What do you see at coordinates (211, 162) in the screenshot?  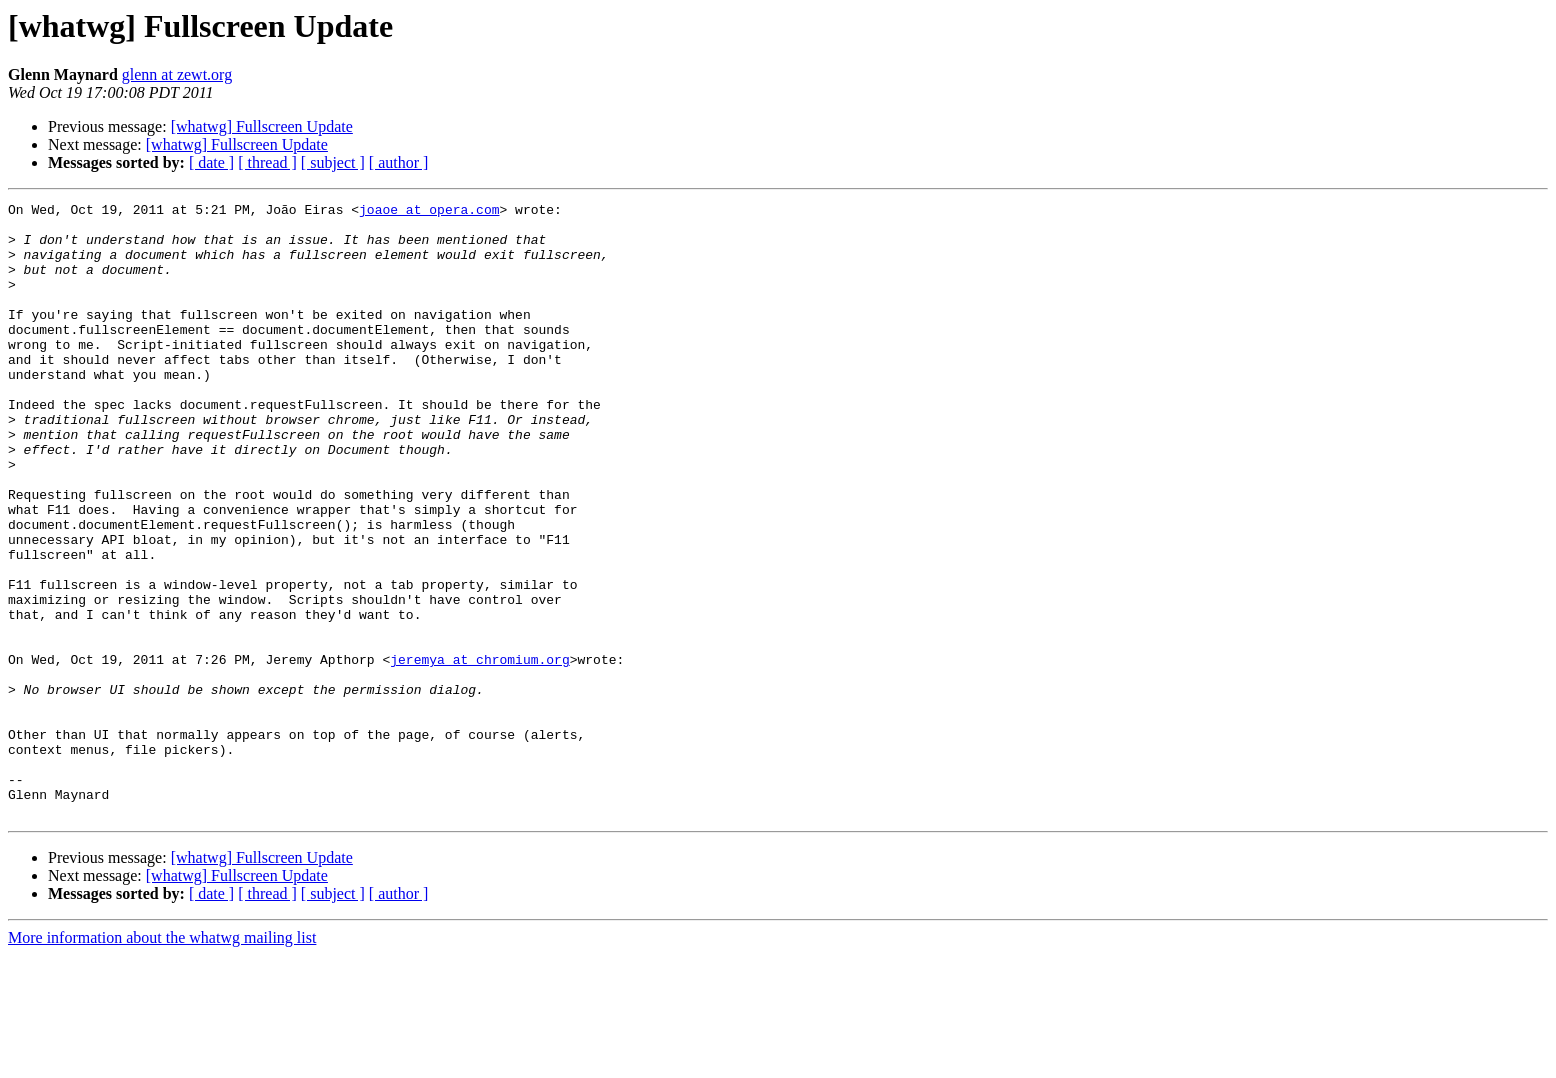 I see `[ date ]` at bounding box center [211, 162].